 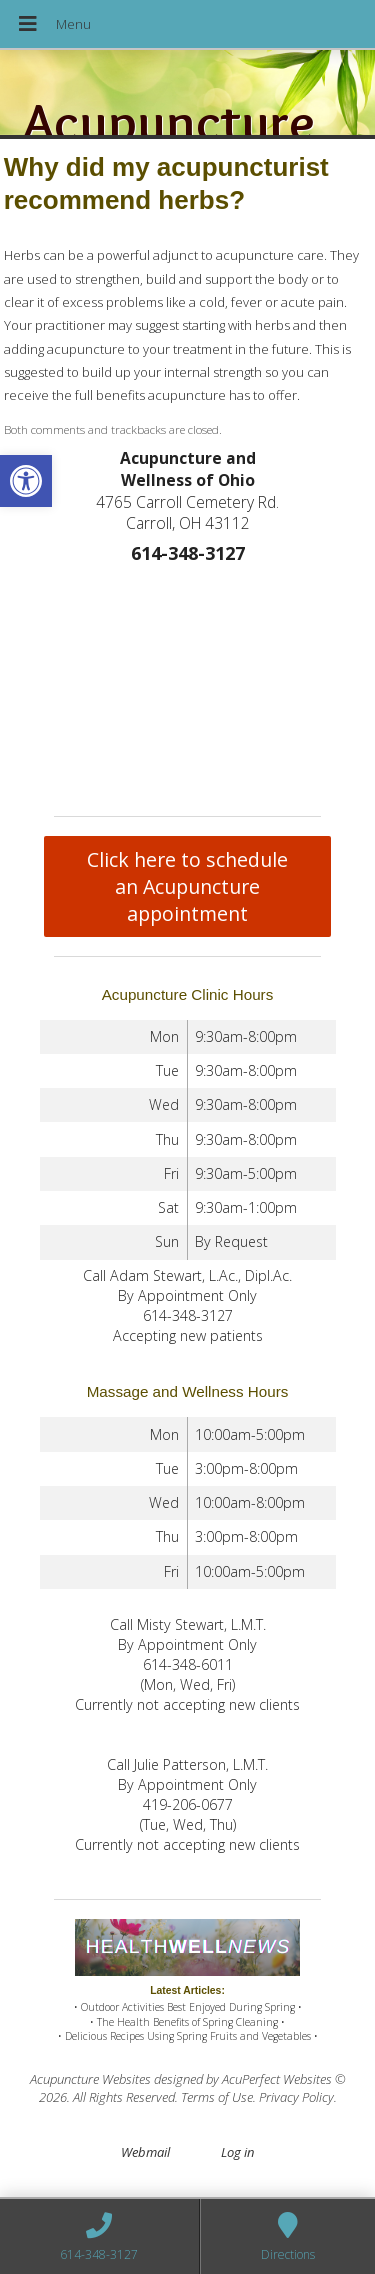 What do you see at coordinates (90, 2079) in the screenshot?
I see `Acupuncture Websites` at bounding box center [90, 2079].